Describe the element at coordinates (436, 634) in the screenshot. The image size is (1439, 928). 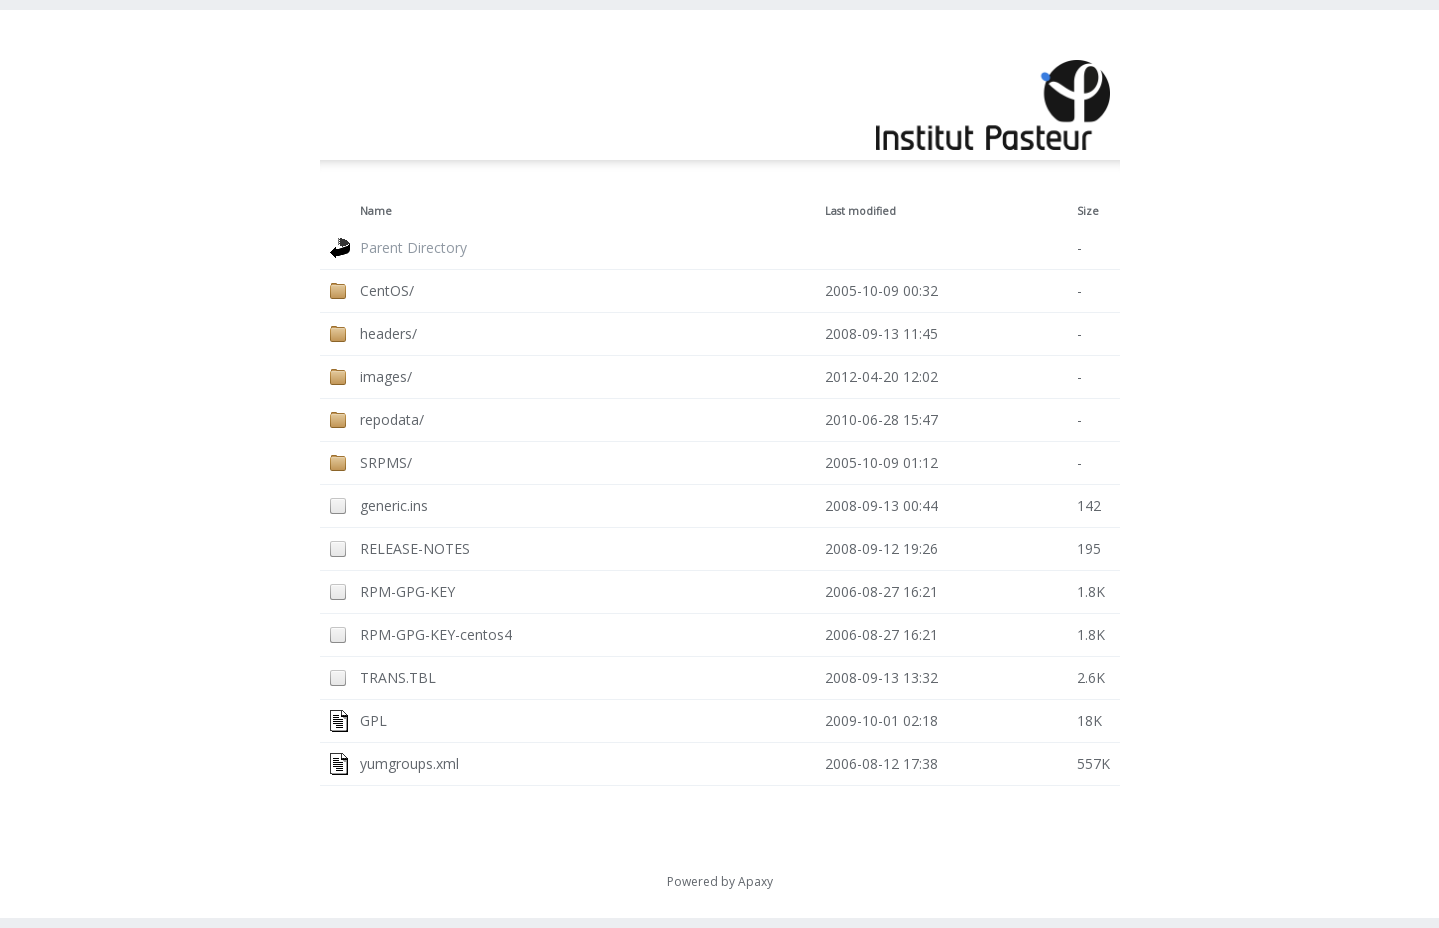
I see `RPM-GPG-KEY-centos4` at that location.